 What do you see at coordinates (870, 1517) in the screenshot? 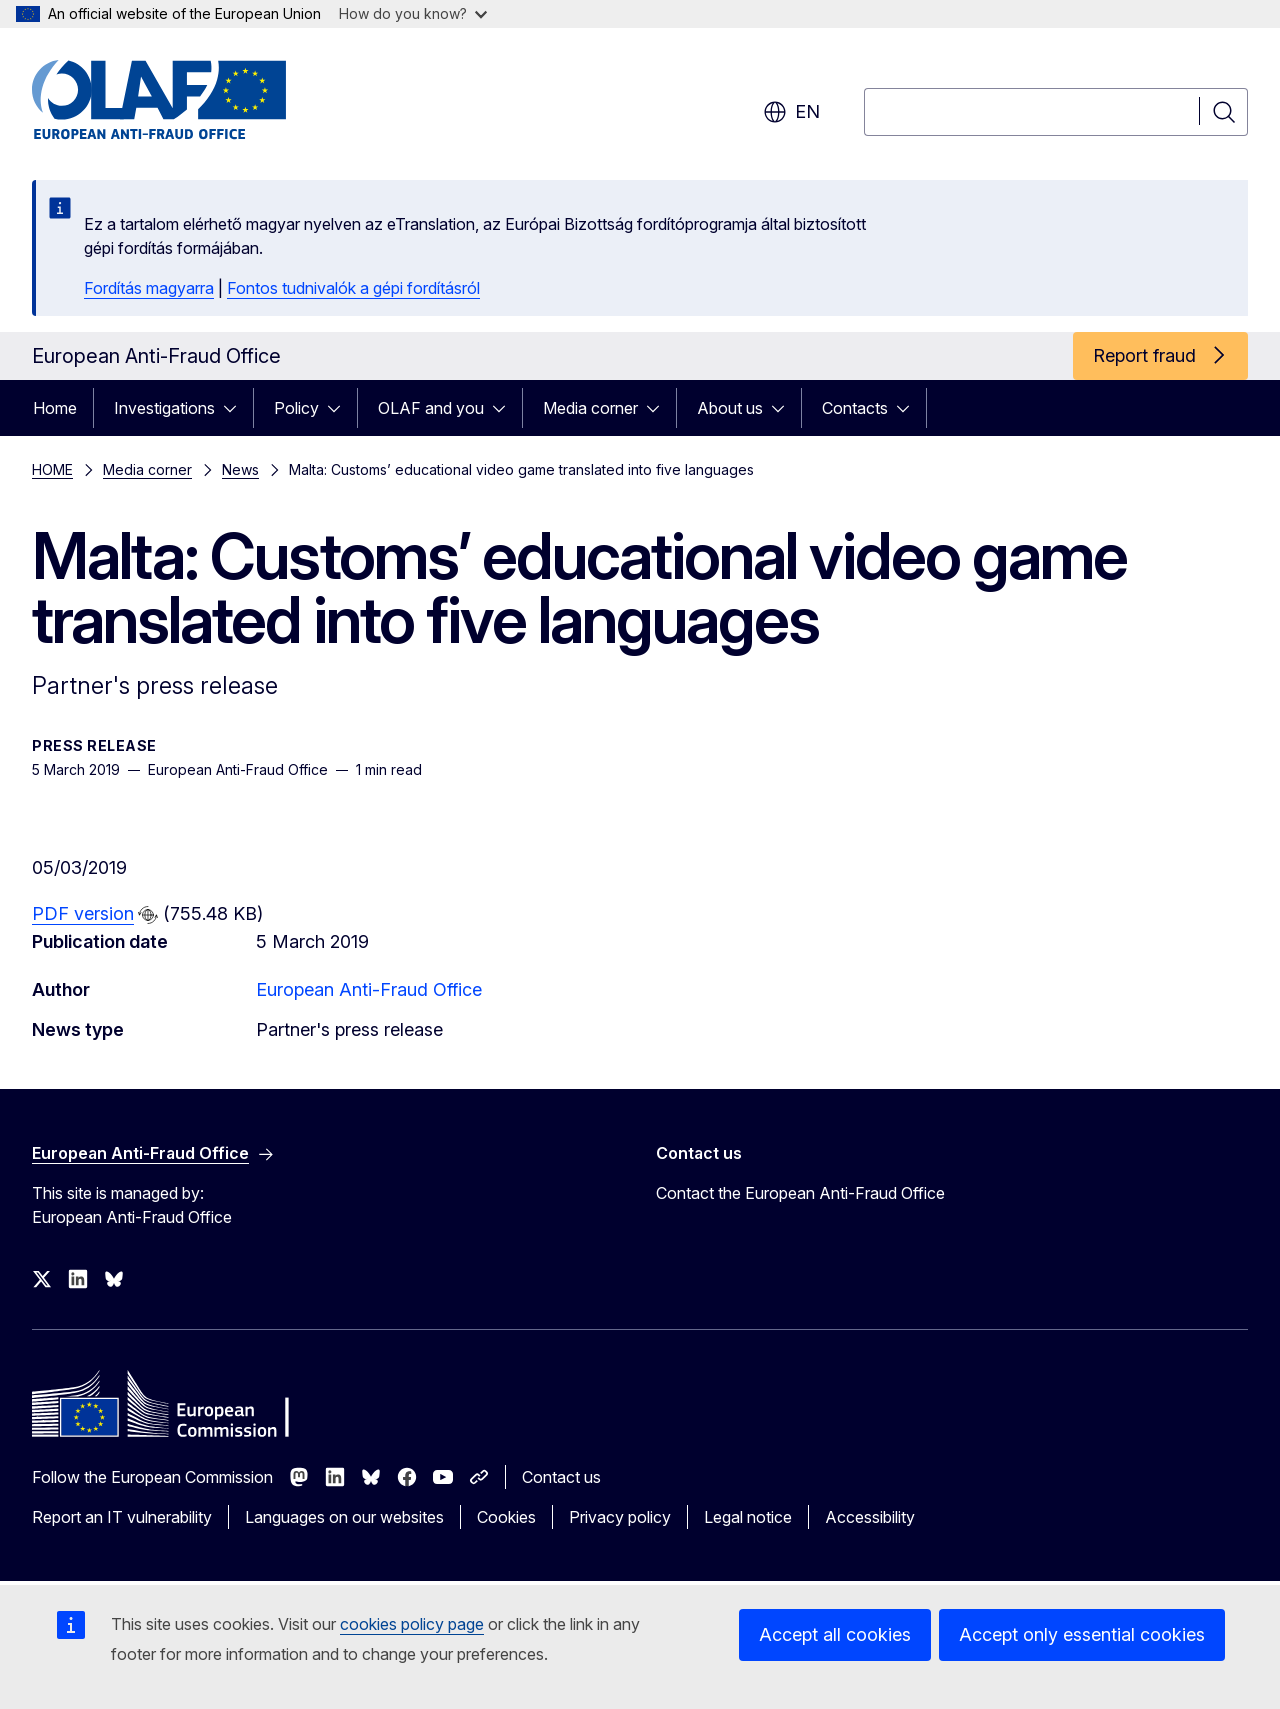
I see `Accessibility` at bounding box center [870, 1517].